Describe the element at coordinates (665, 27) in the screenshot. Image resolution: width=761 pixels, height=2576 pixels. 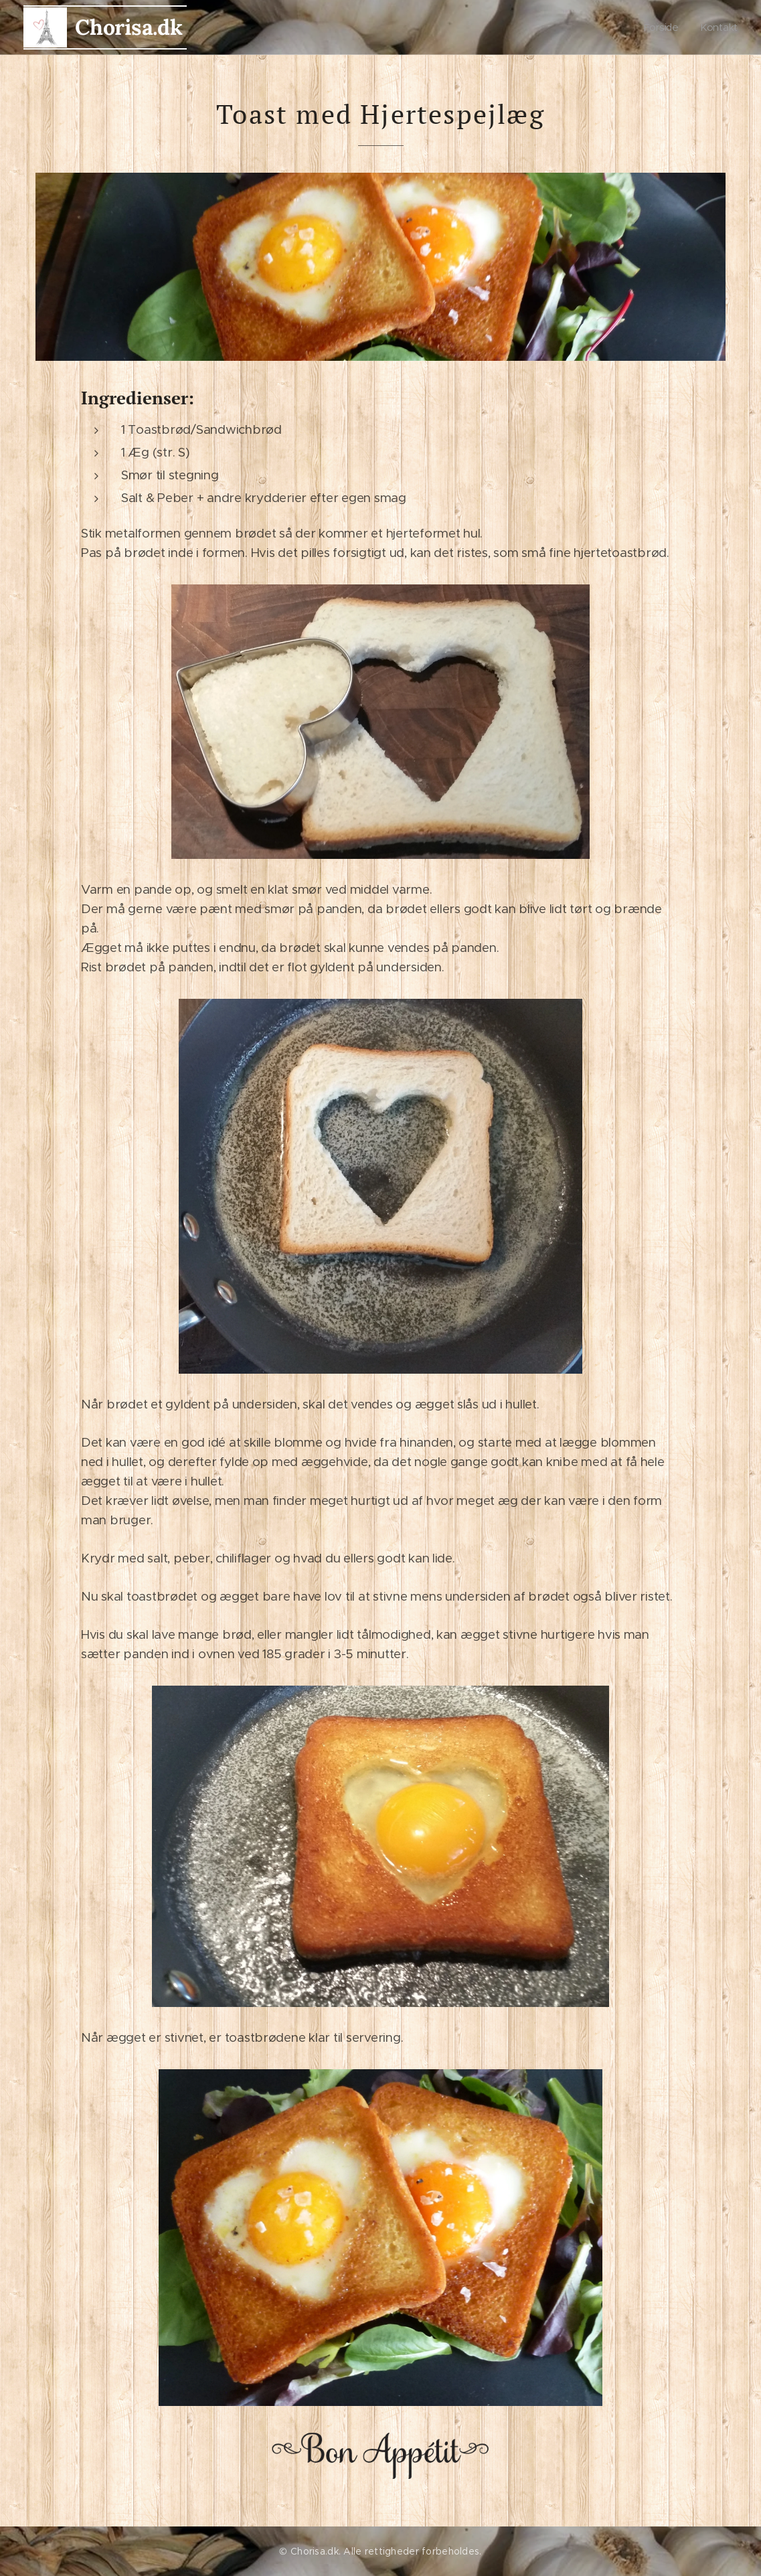
I see `[menuitem]` at that location.